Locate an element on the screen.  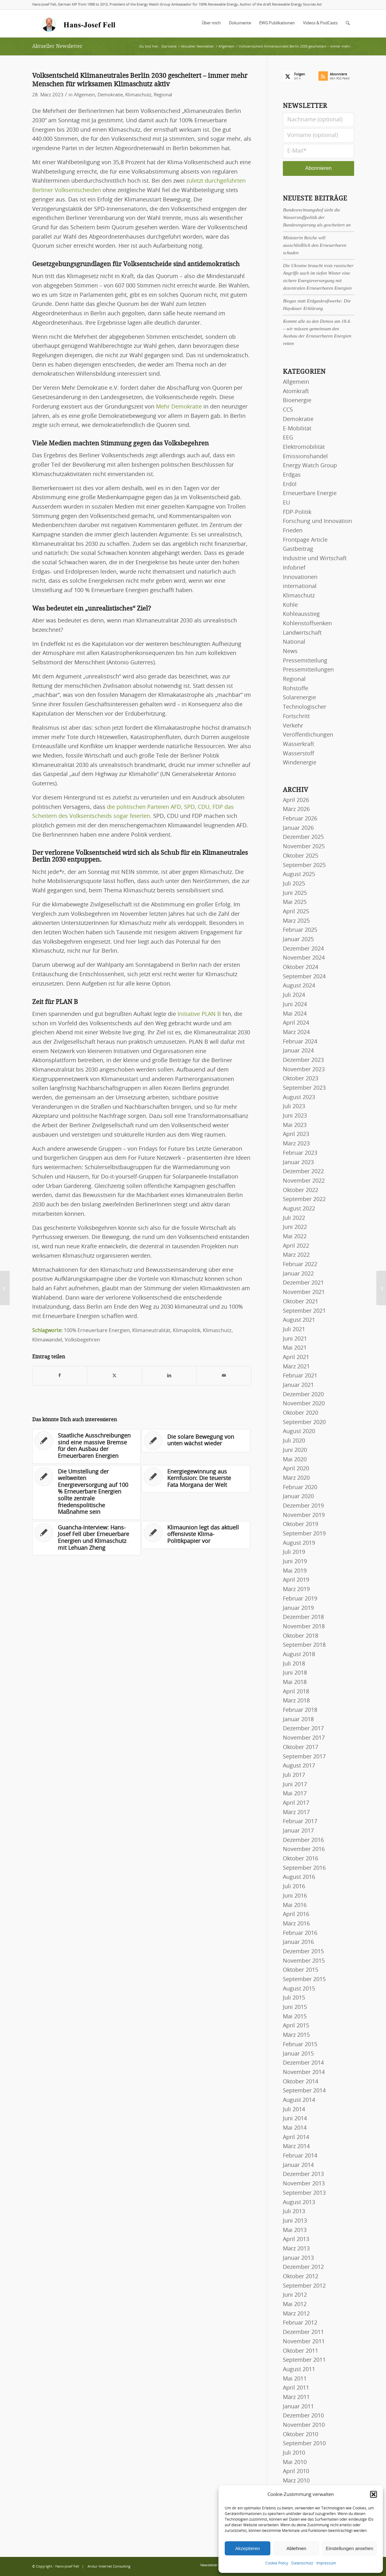
August 2025 is located at coordinates (299, 874).